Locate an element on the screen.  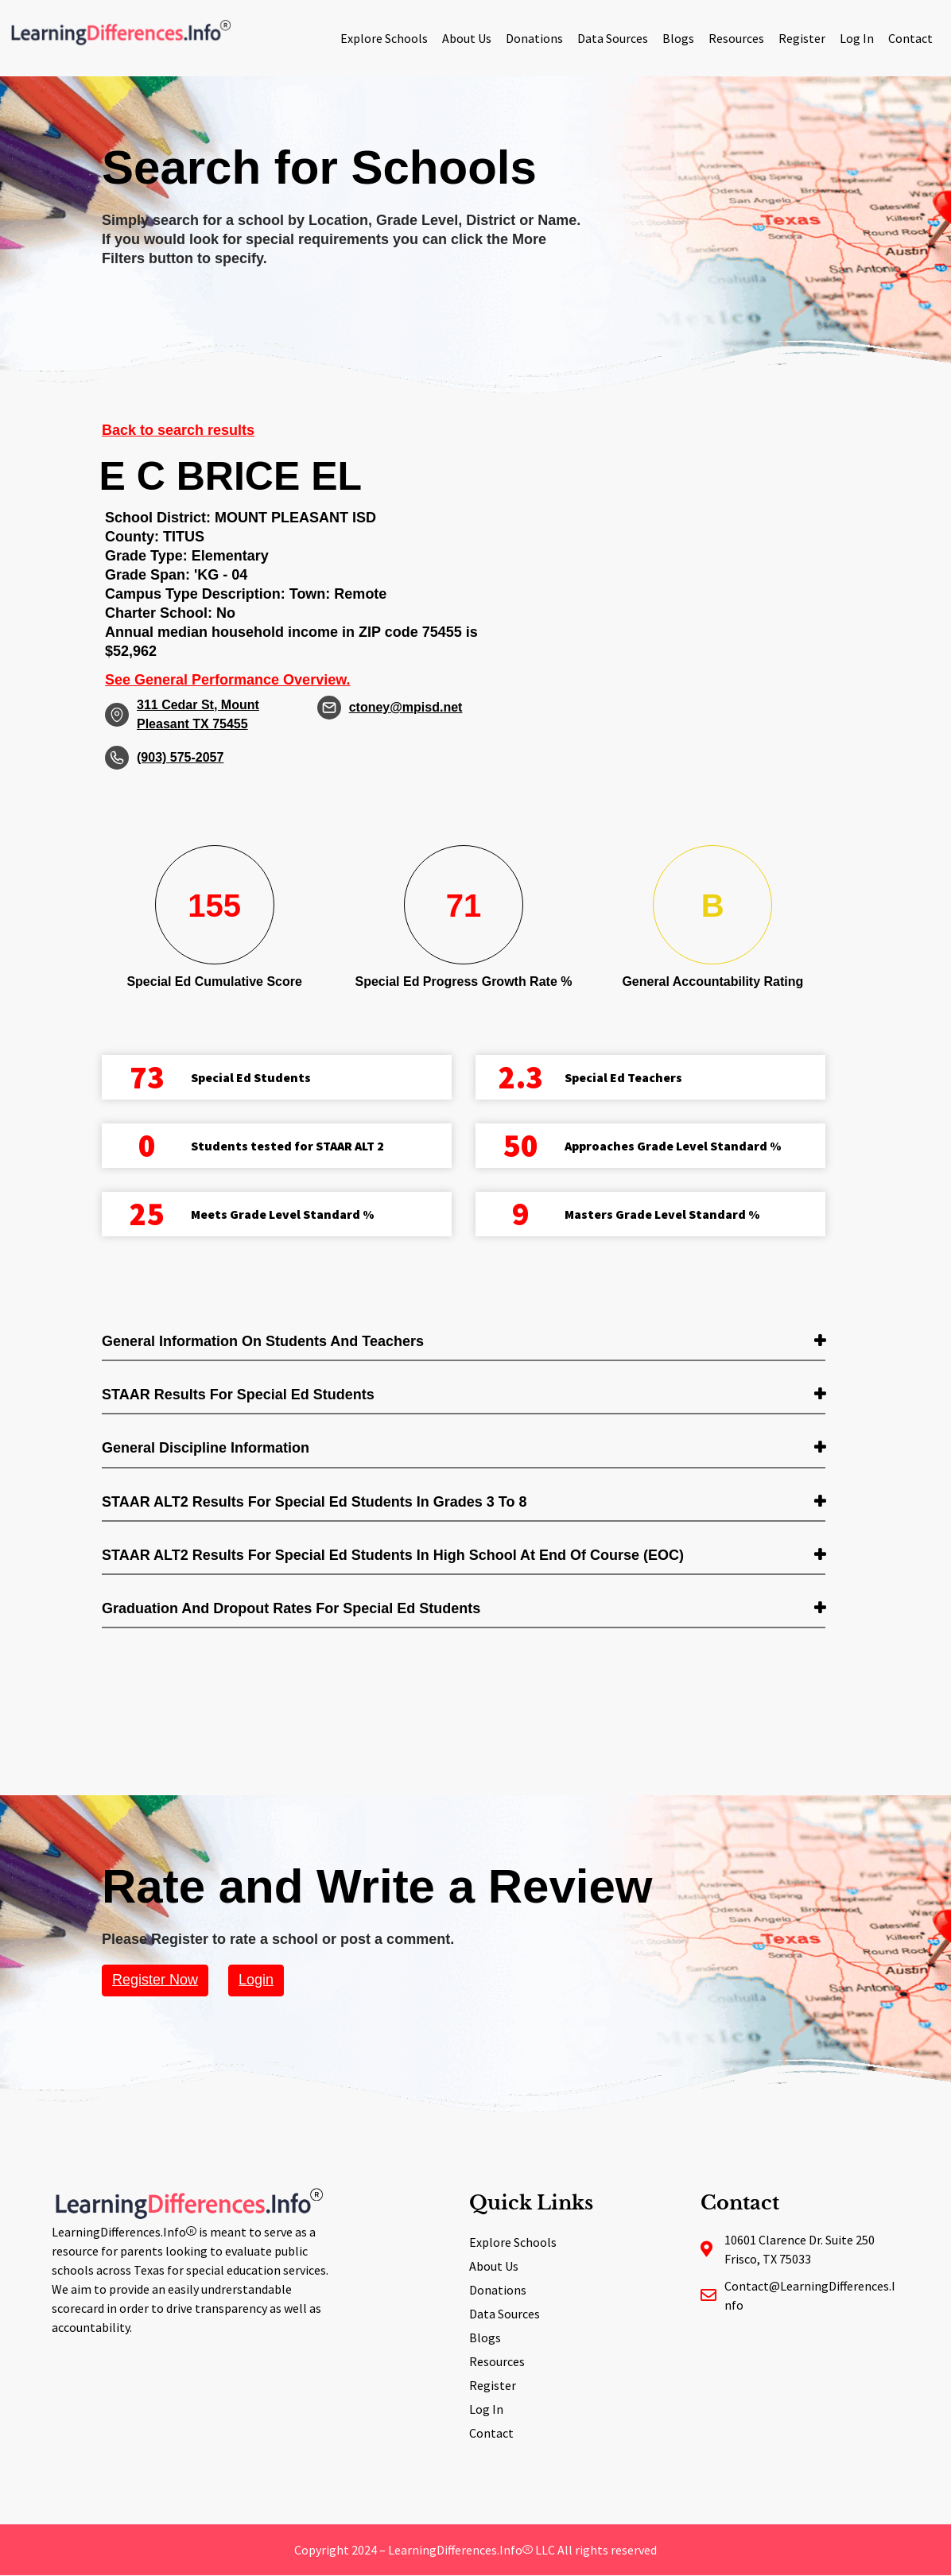
Log In is located at coordinates (857, 38).